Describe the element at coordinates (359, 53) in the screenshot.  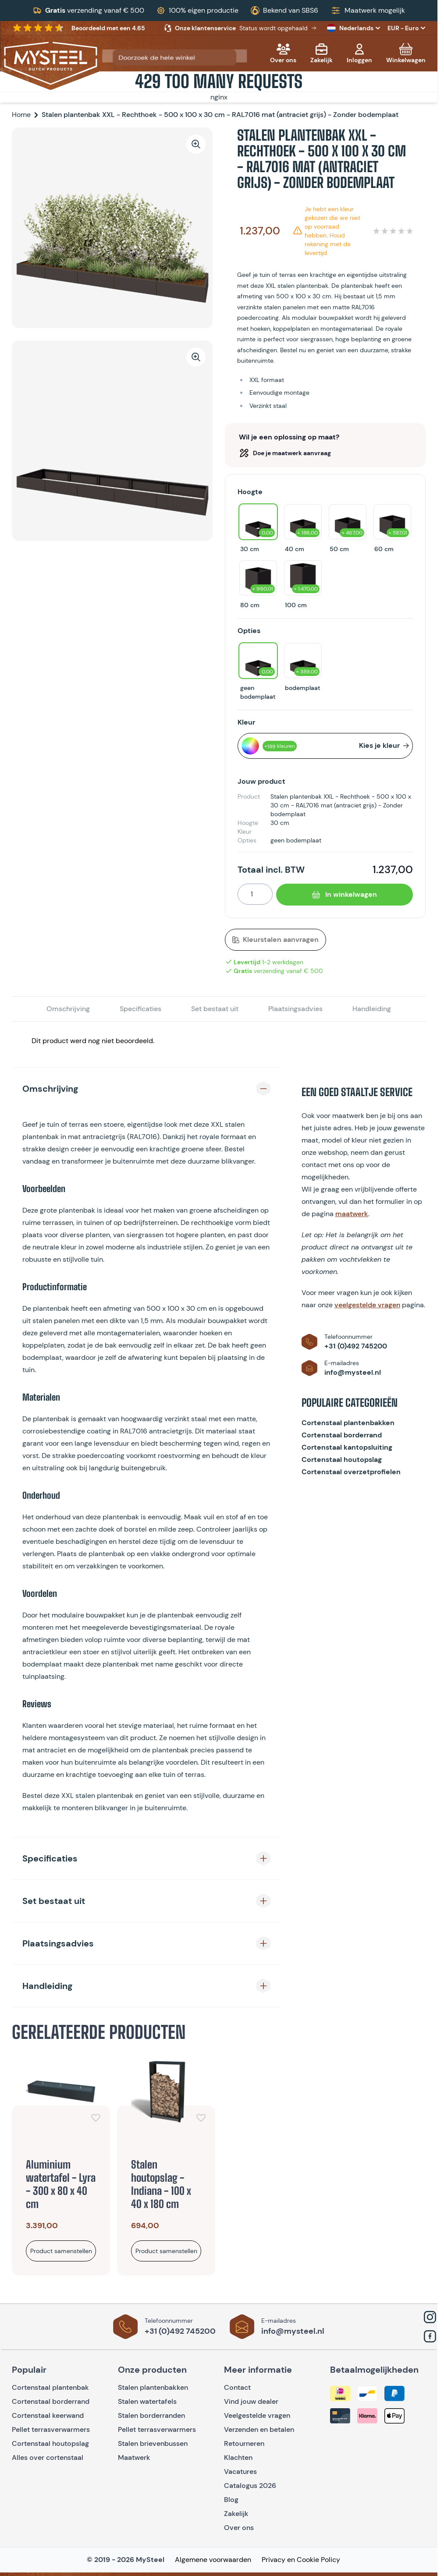
I see `[Mijn account]` at that location.